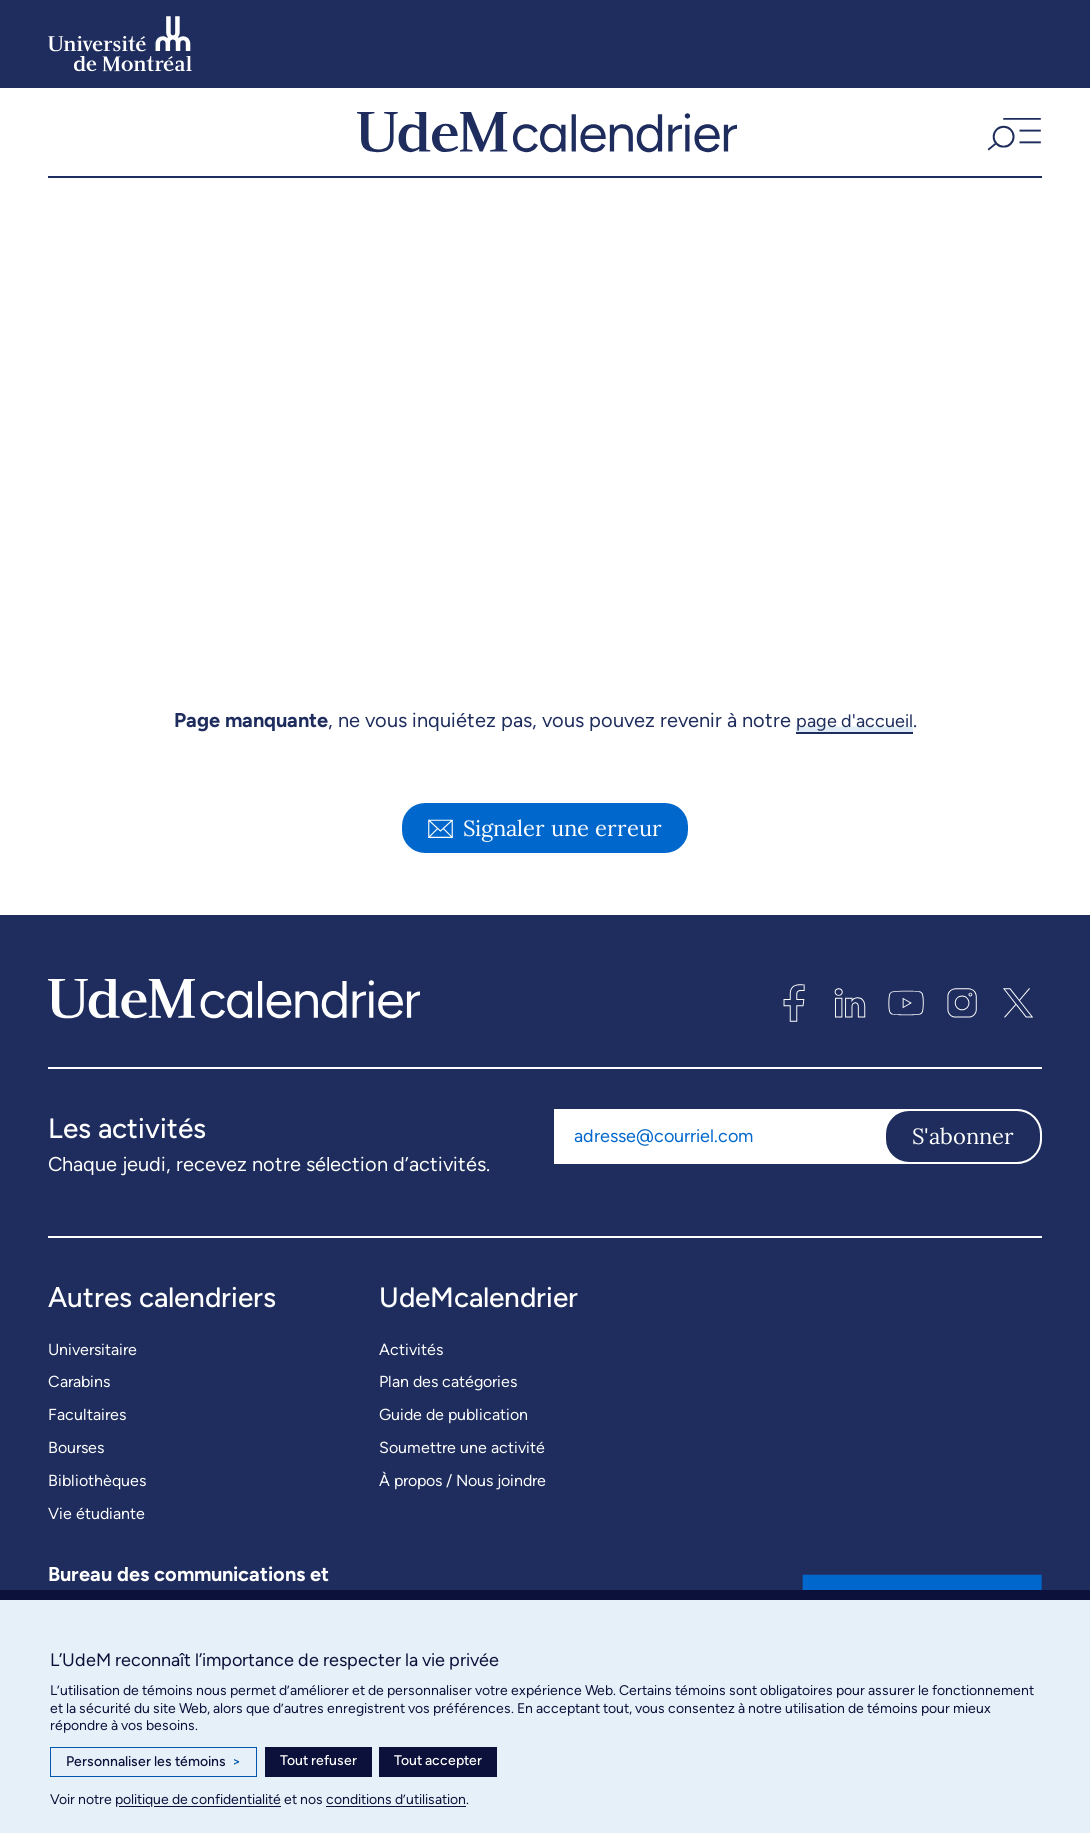 Image resolution: width=1090 pixels, height=1833 pixels. Describe the element at coordinates (153, 1762) in the screenshot. I see `Personnaliser les témoins` at that location.